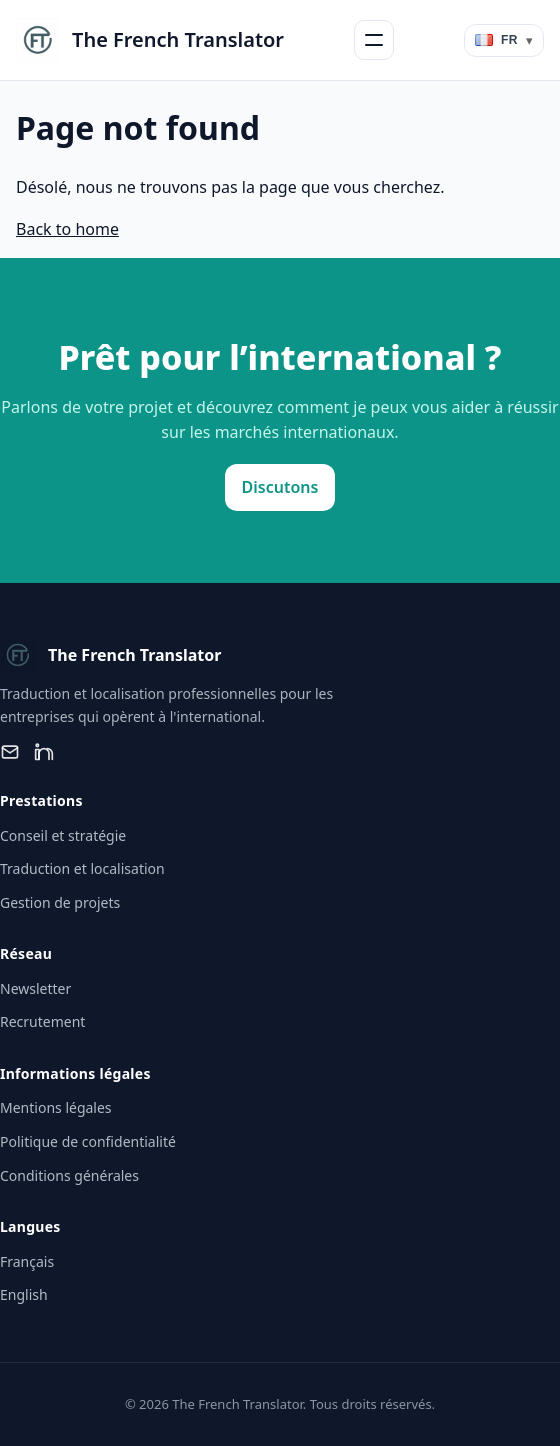 The width and height of the screenshot is (560, 1446). I want to click on Recrutement, so click(42, 1021).